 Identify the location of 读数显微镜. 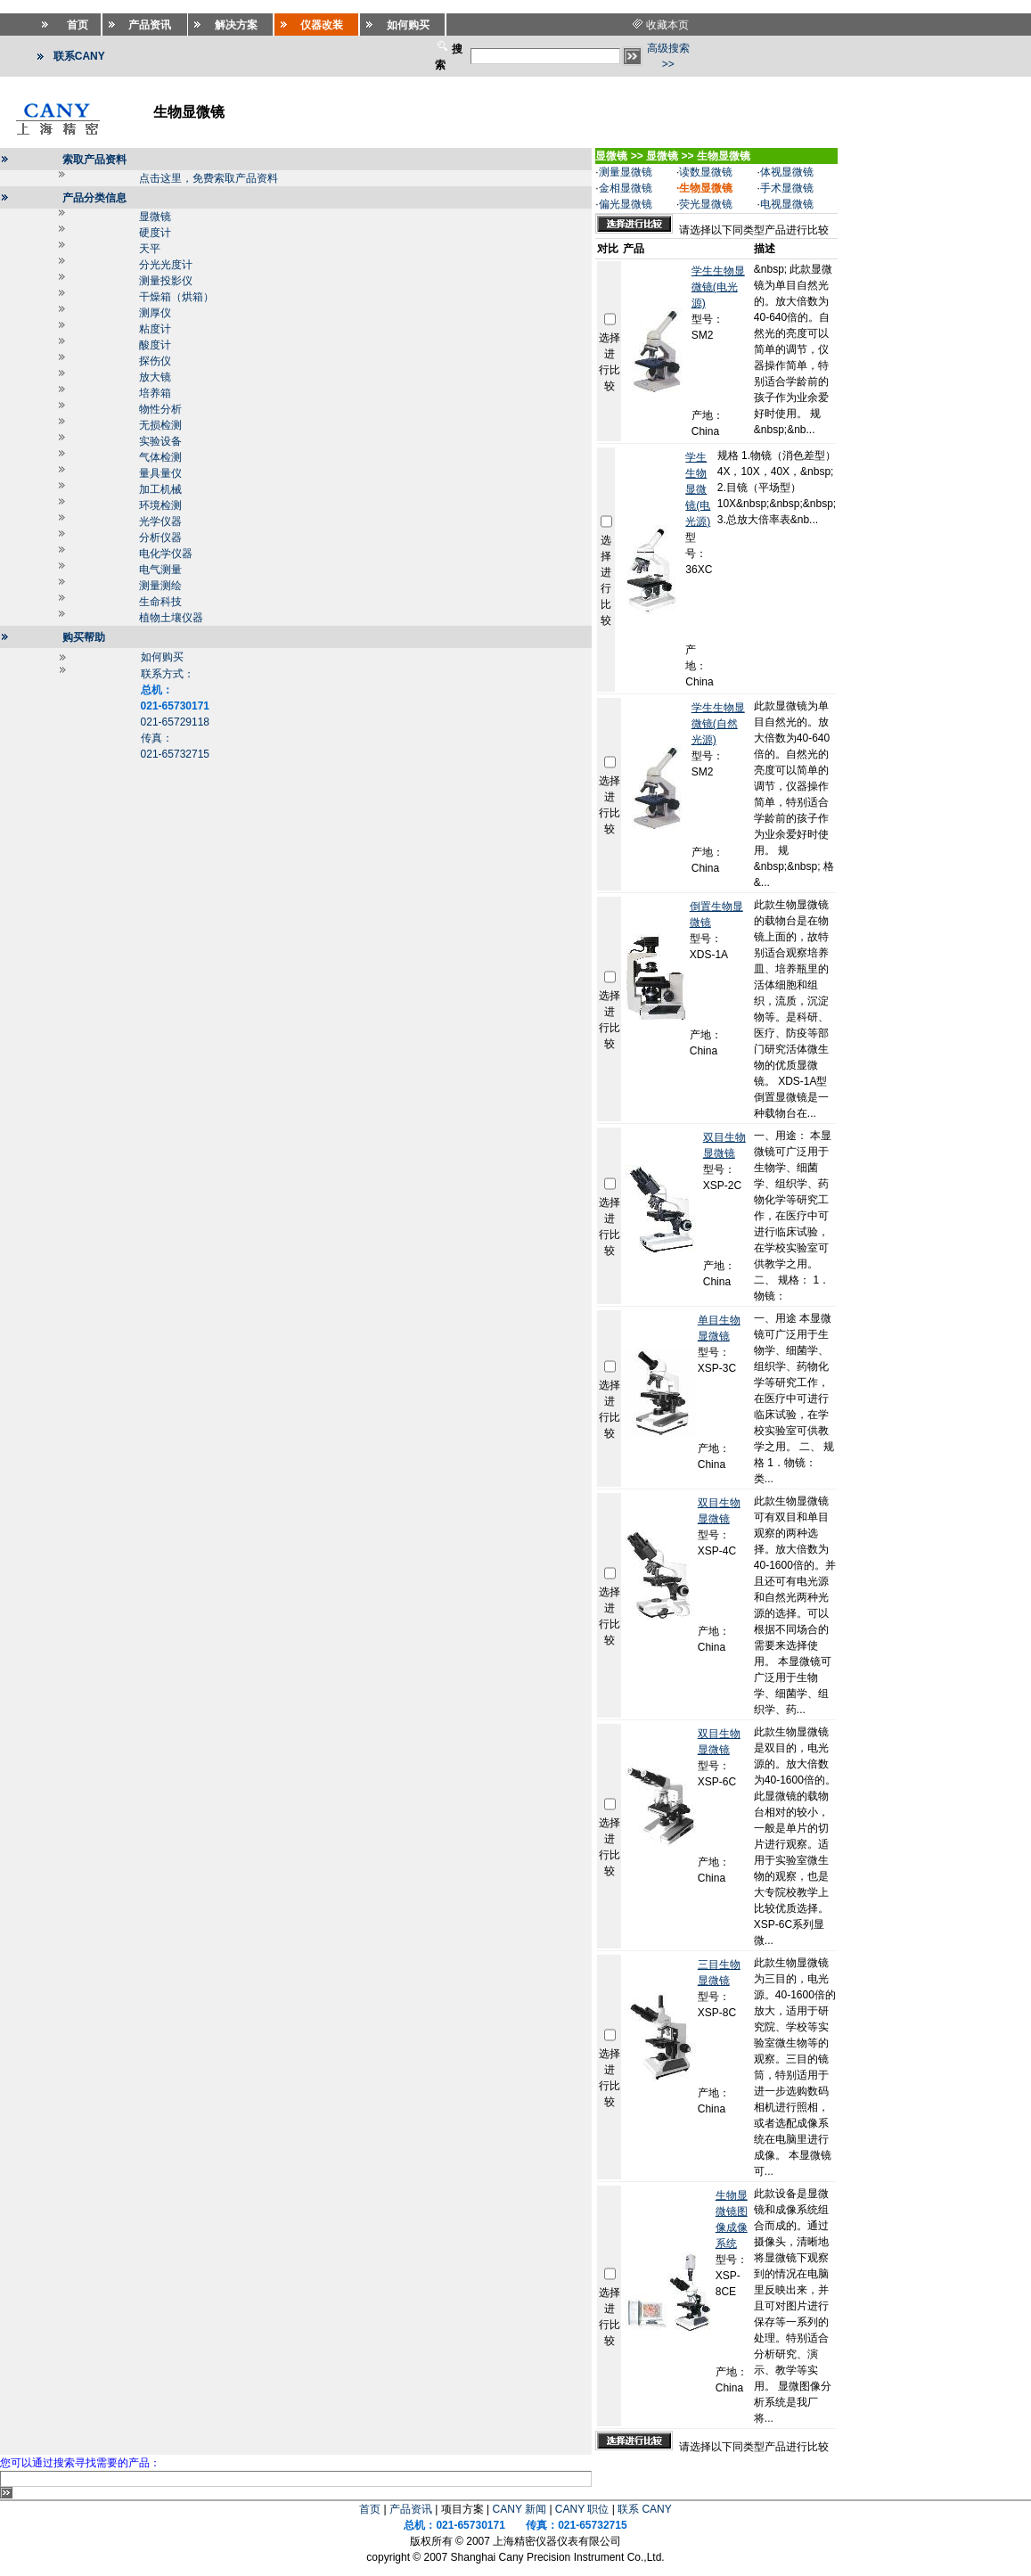
(705, 172).